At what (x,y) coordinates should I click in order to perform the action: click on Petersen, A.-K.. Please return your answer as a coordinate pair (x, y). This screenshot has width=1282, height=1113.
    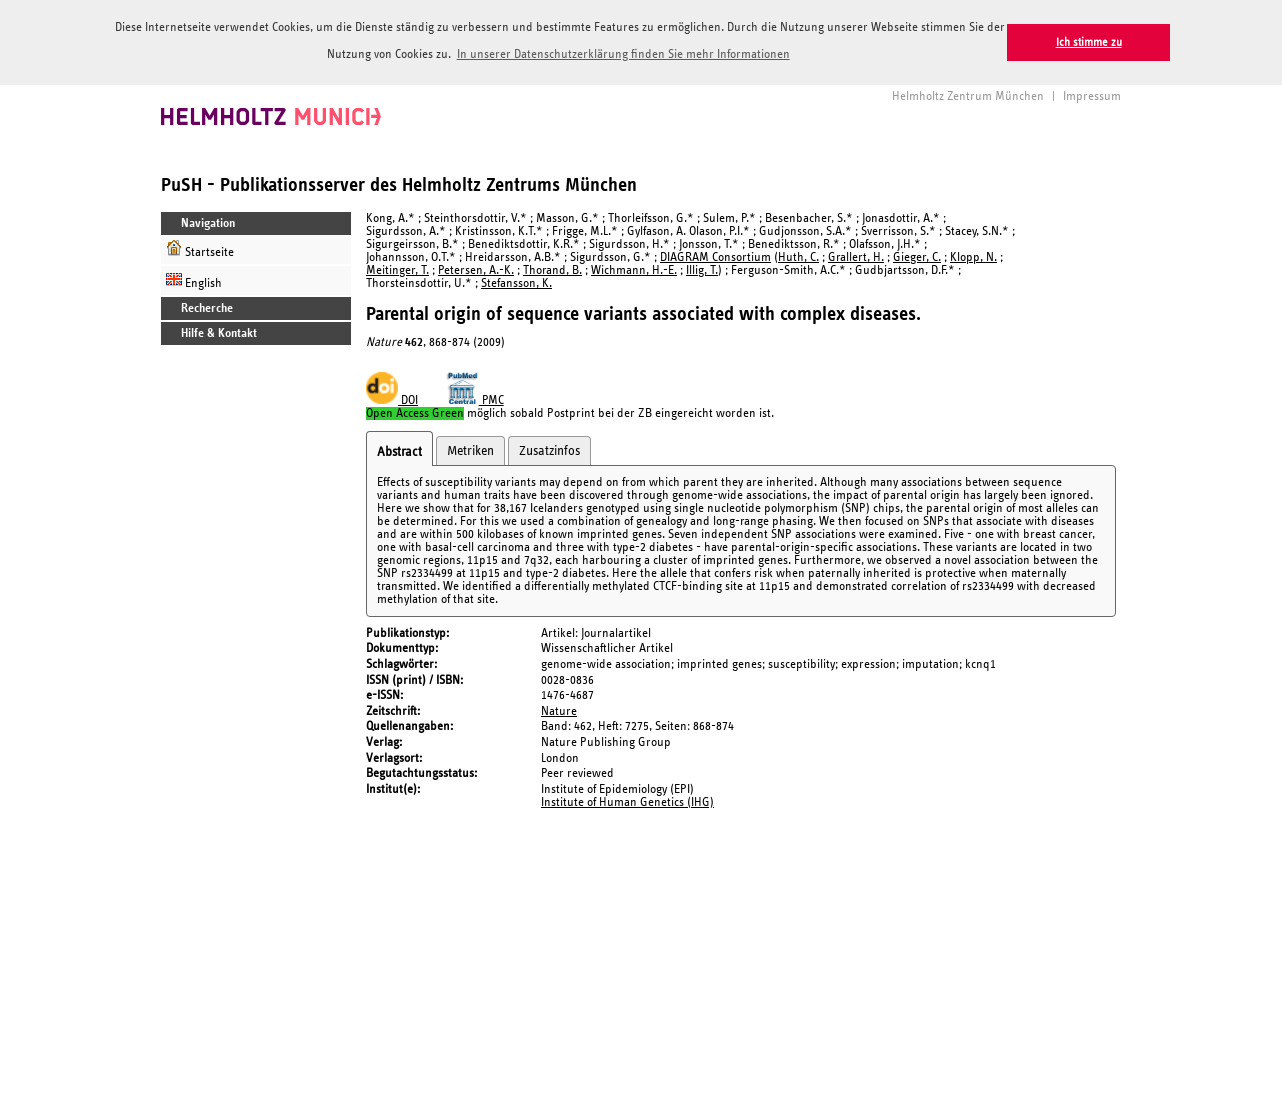
    Looking at the image, I should click on (476, 270).